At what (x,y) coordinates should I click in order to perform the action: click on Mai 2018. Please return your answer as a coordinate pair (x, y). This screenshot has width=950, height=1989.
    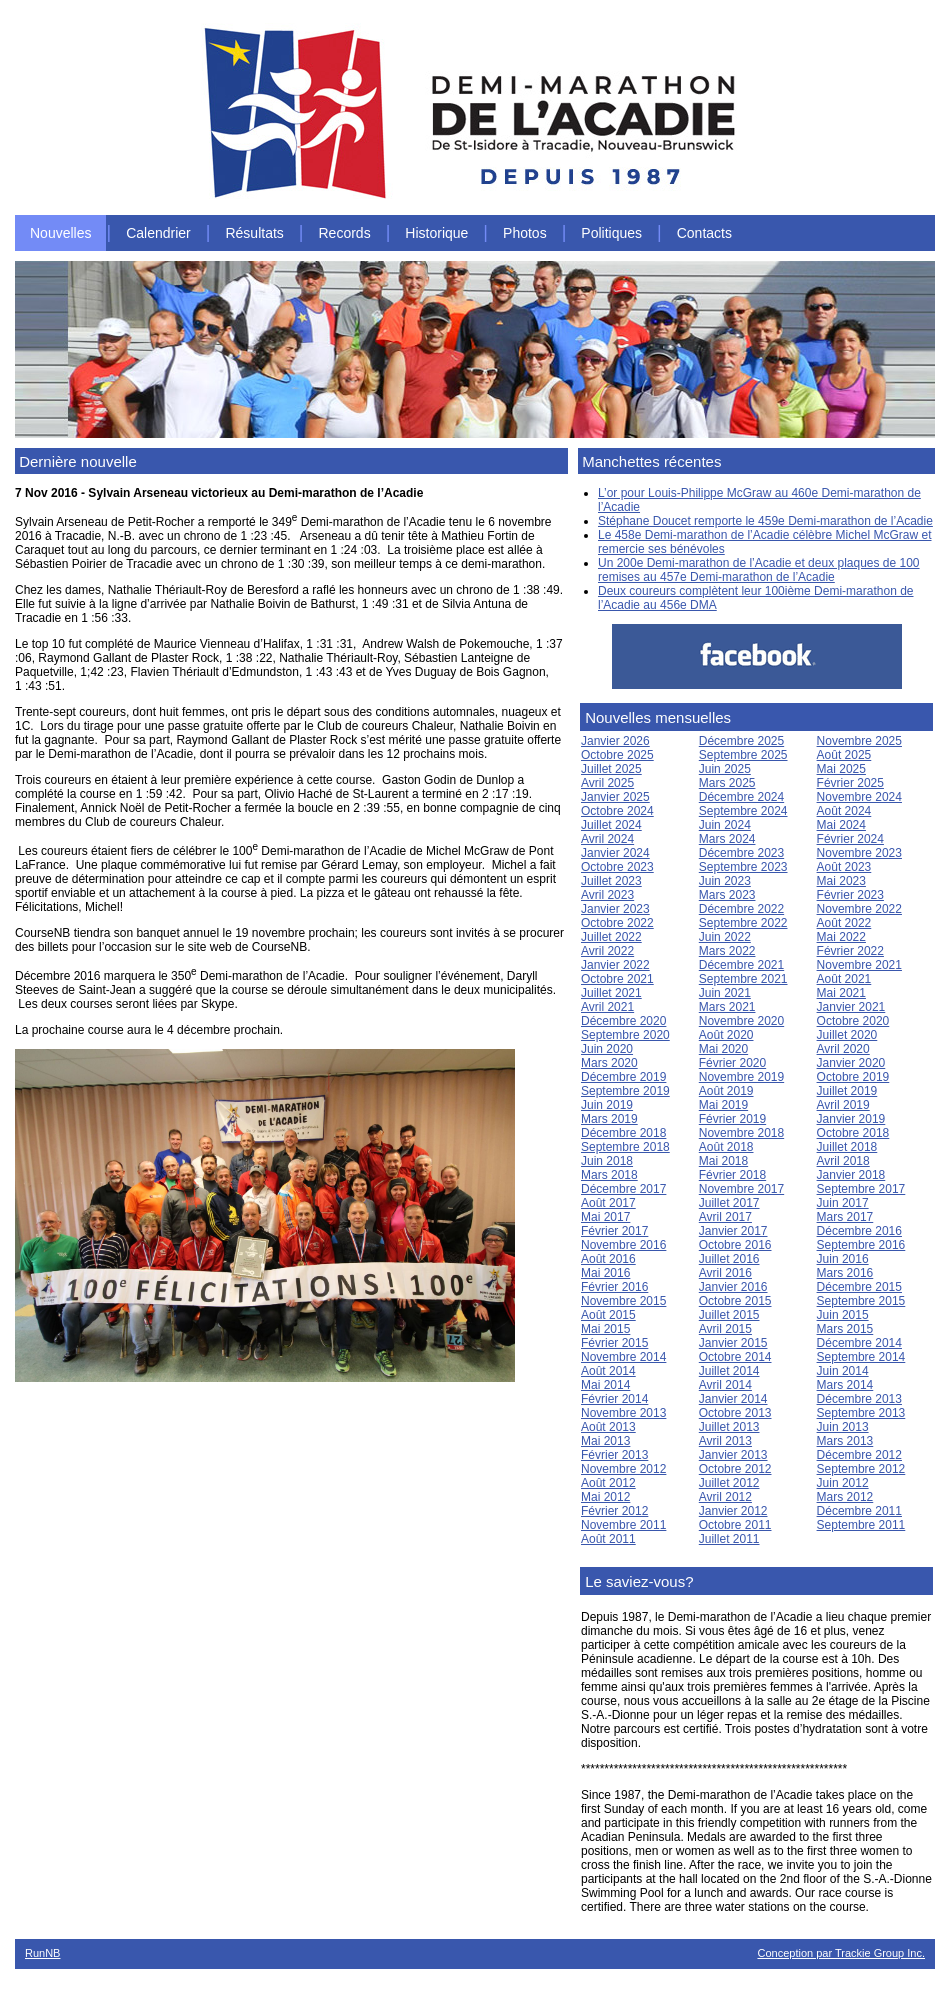
    Looking at the image, I should click on (723, 1161).